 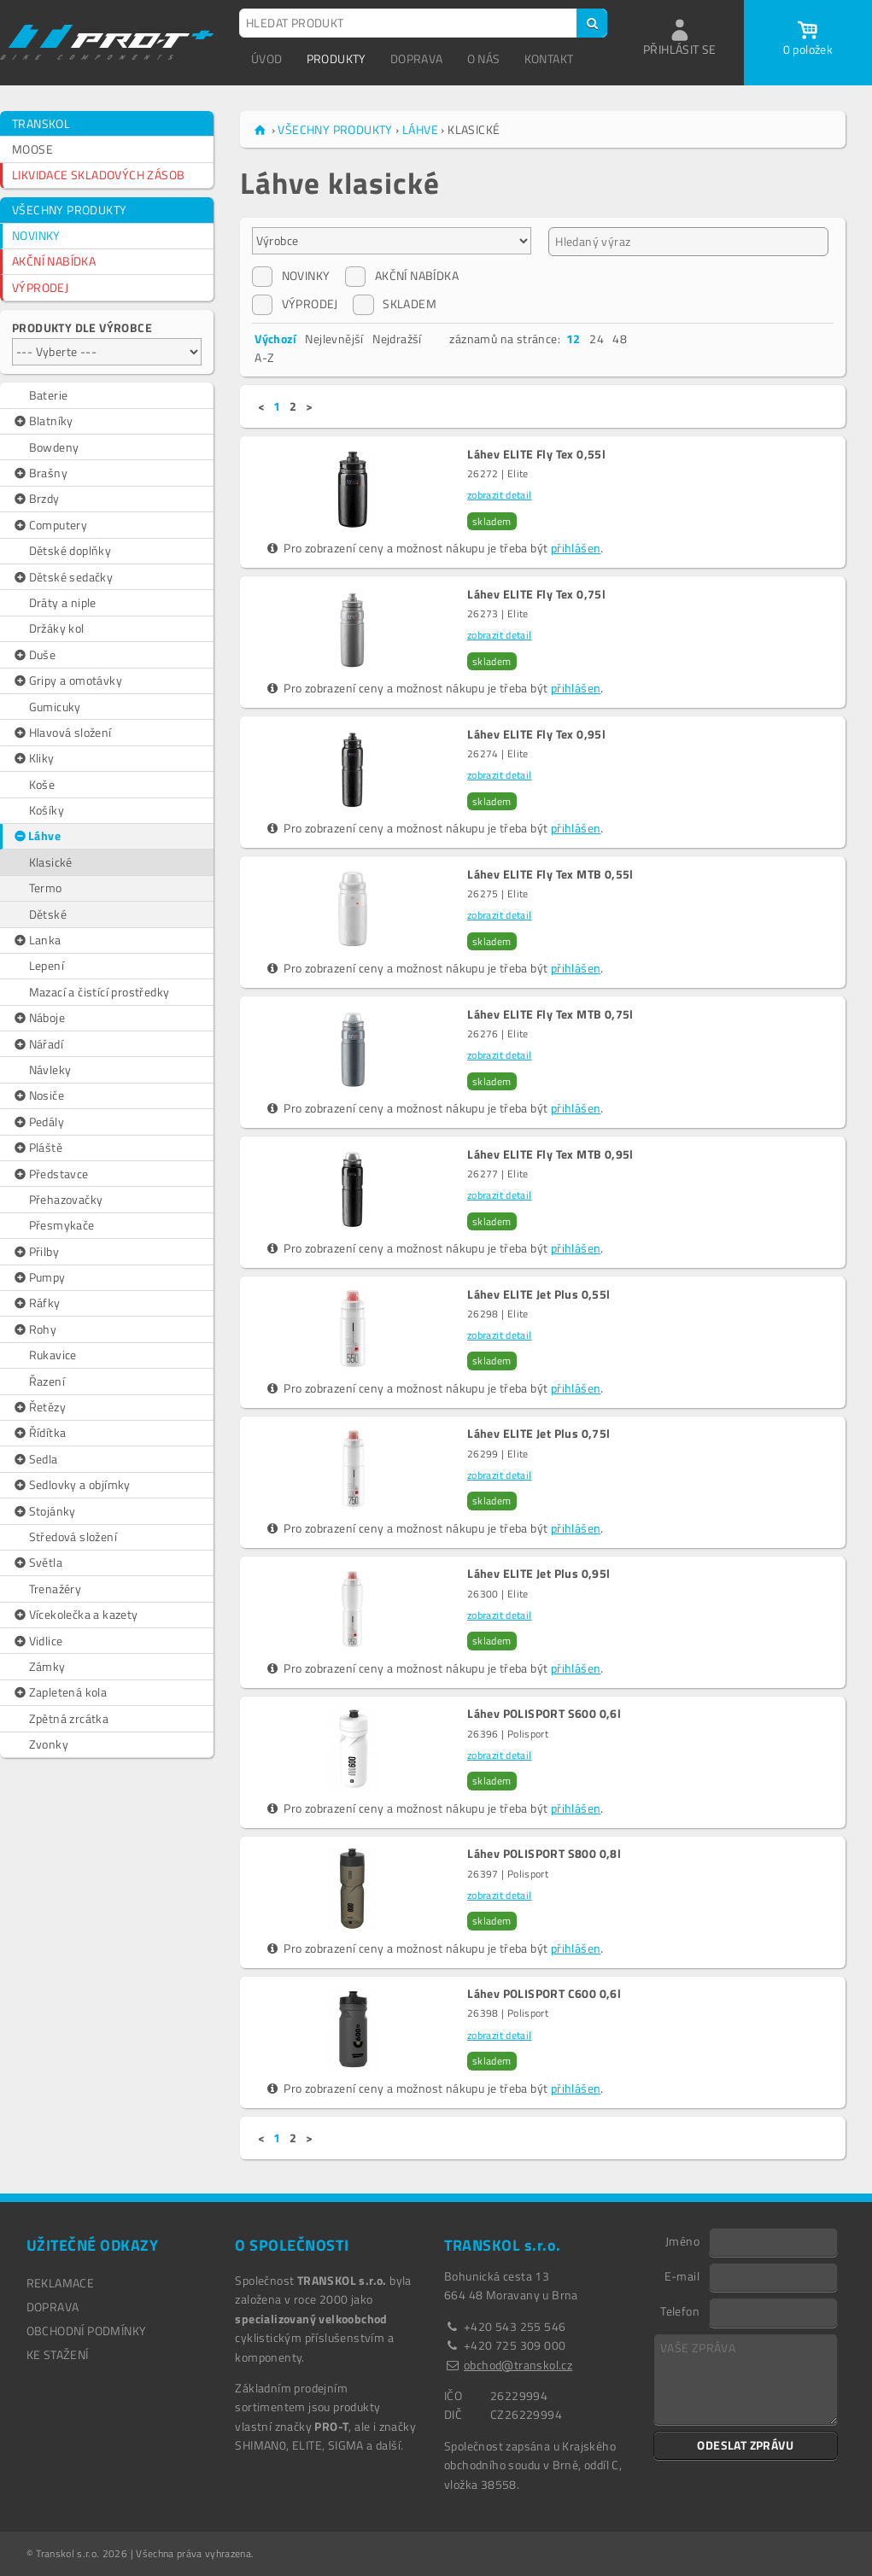 What do you see at coordinates (62, 577) in the screenshot?
I see `Dětské sedačky` at bounding box center [62, 577].